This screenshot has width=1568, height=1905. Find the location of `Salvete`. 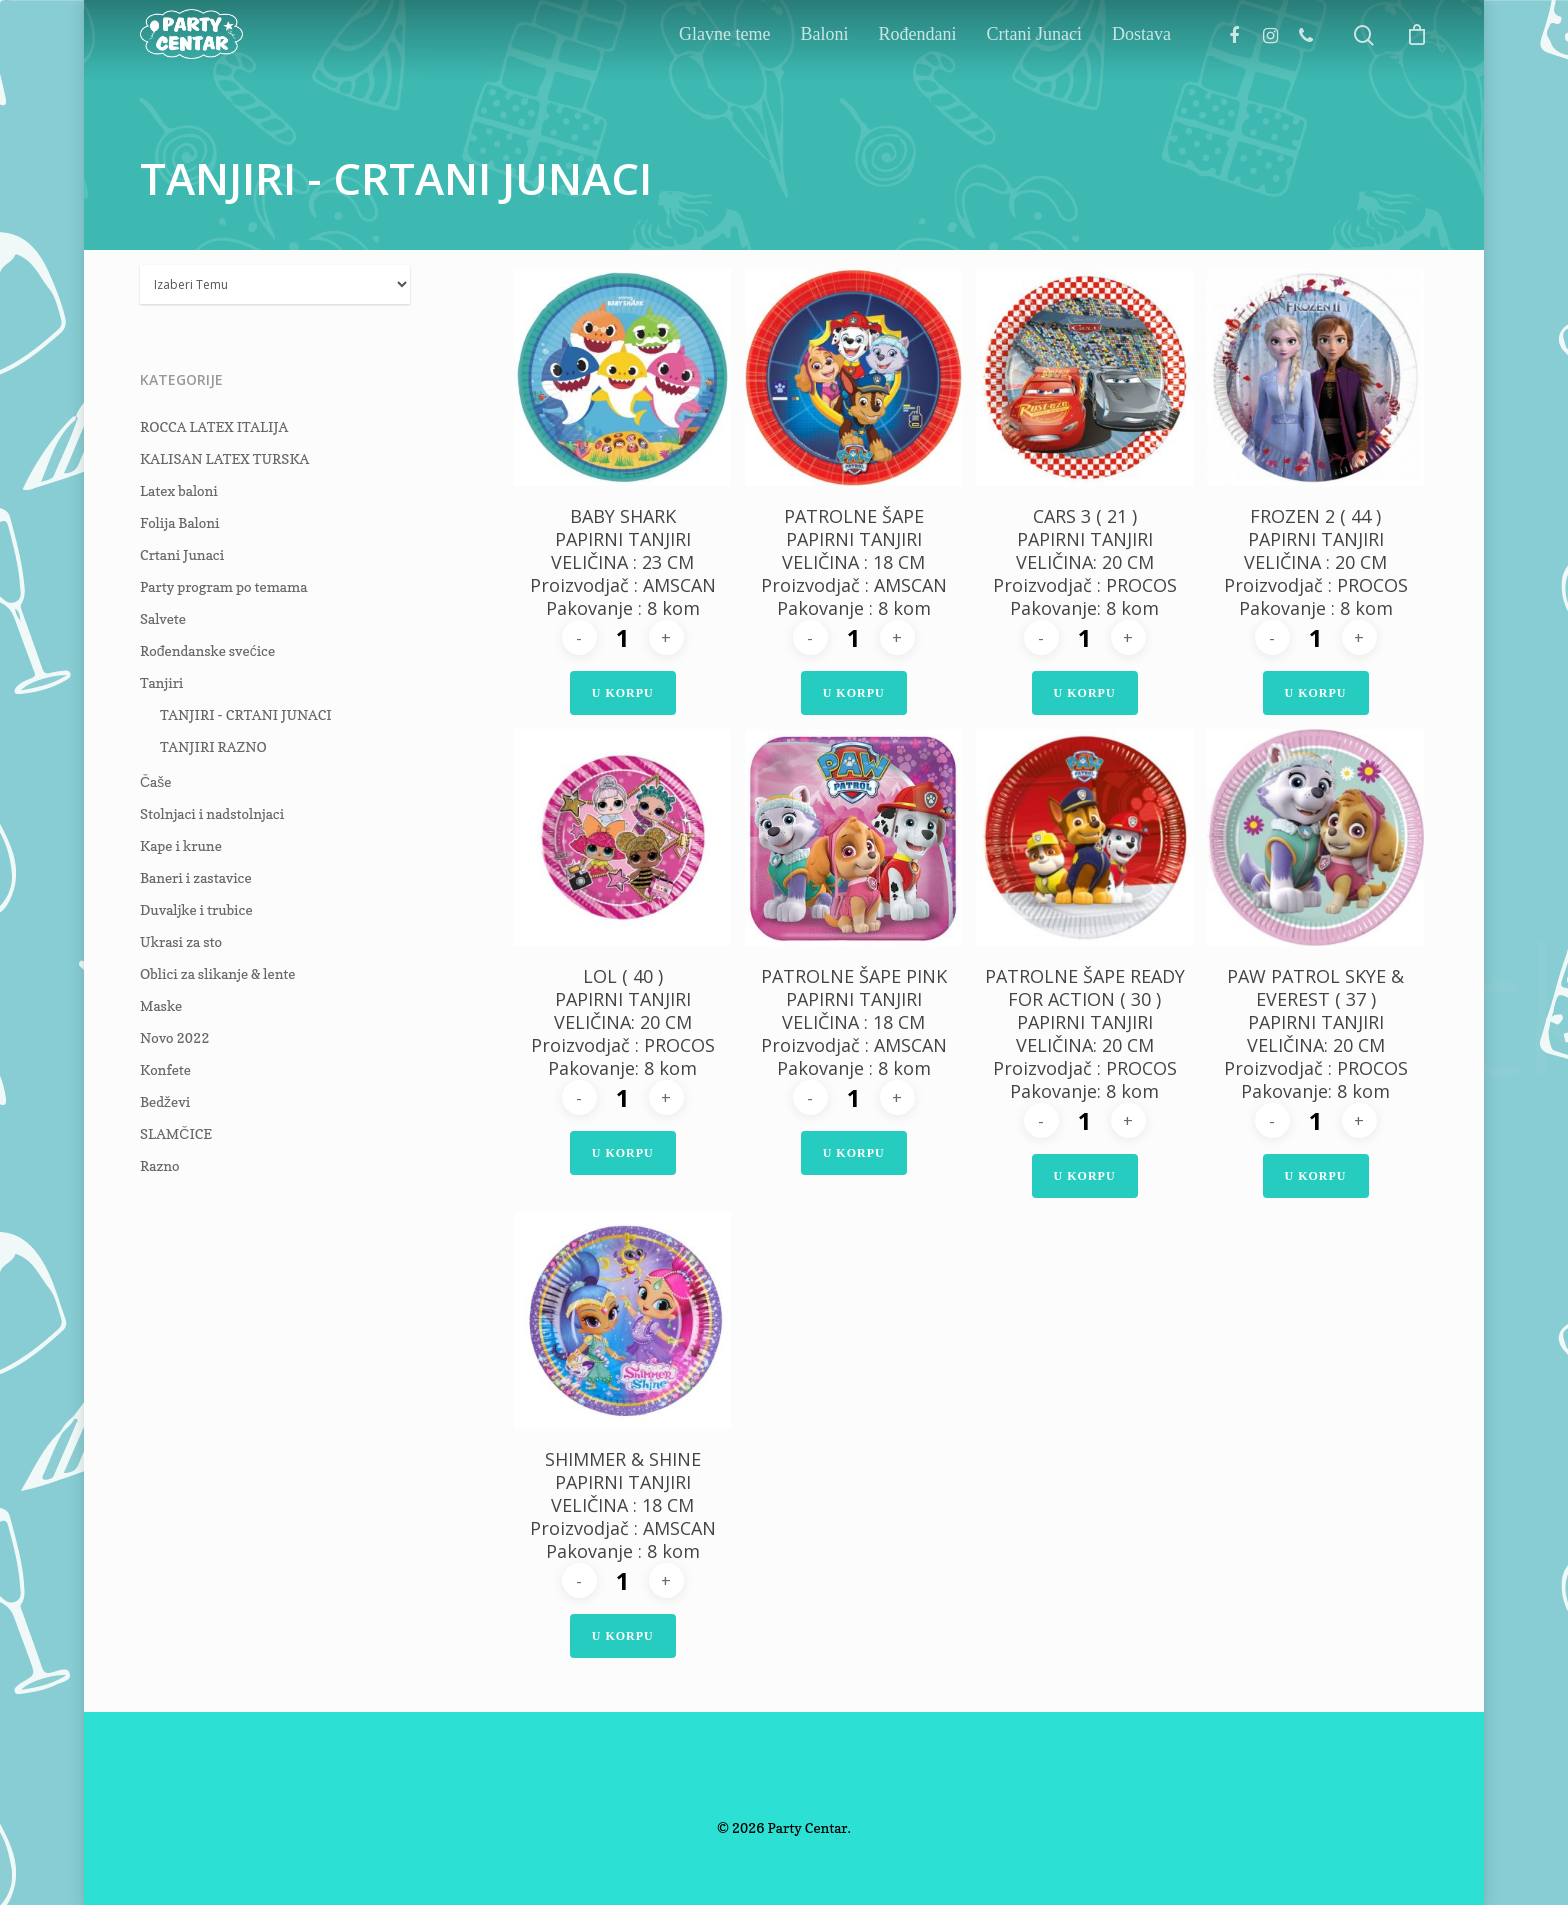

Salvete is located at coordinates (163, 618).